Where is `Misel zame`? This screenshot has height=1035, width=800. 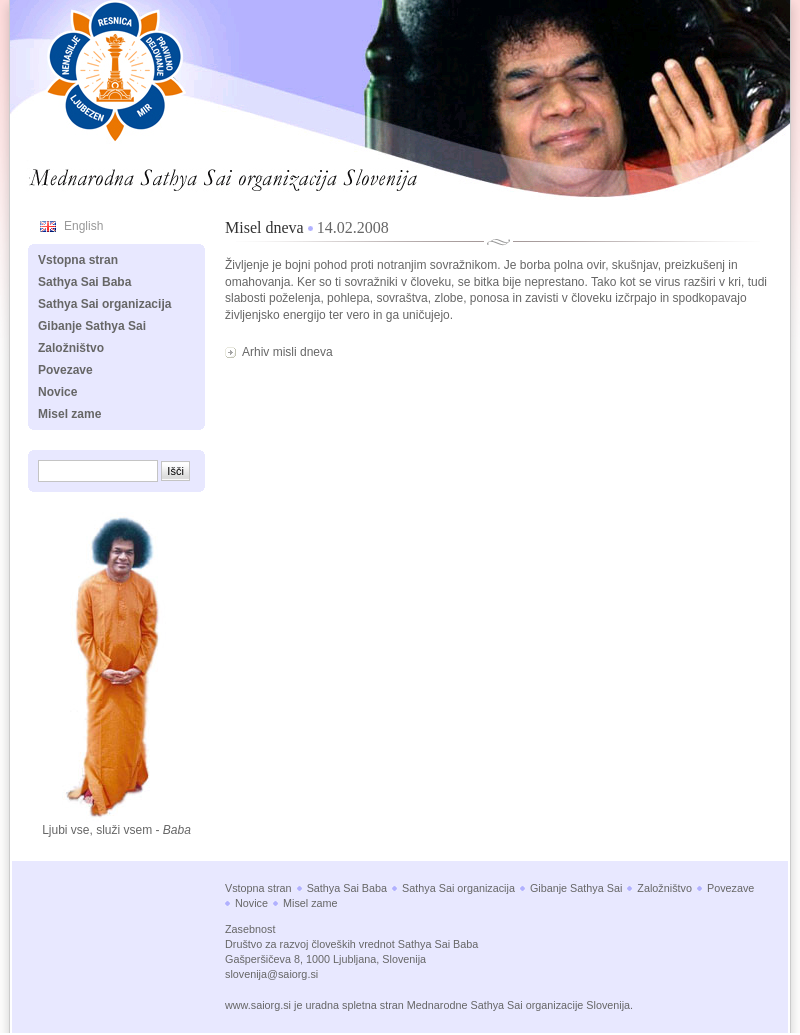
Misel zame is located at coordinates (69, 414).